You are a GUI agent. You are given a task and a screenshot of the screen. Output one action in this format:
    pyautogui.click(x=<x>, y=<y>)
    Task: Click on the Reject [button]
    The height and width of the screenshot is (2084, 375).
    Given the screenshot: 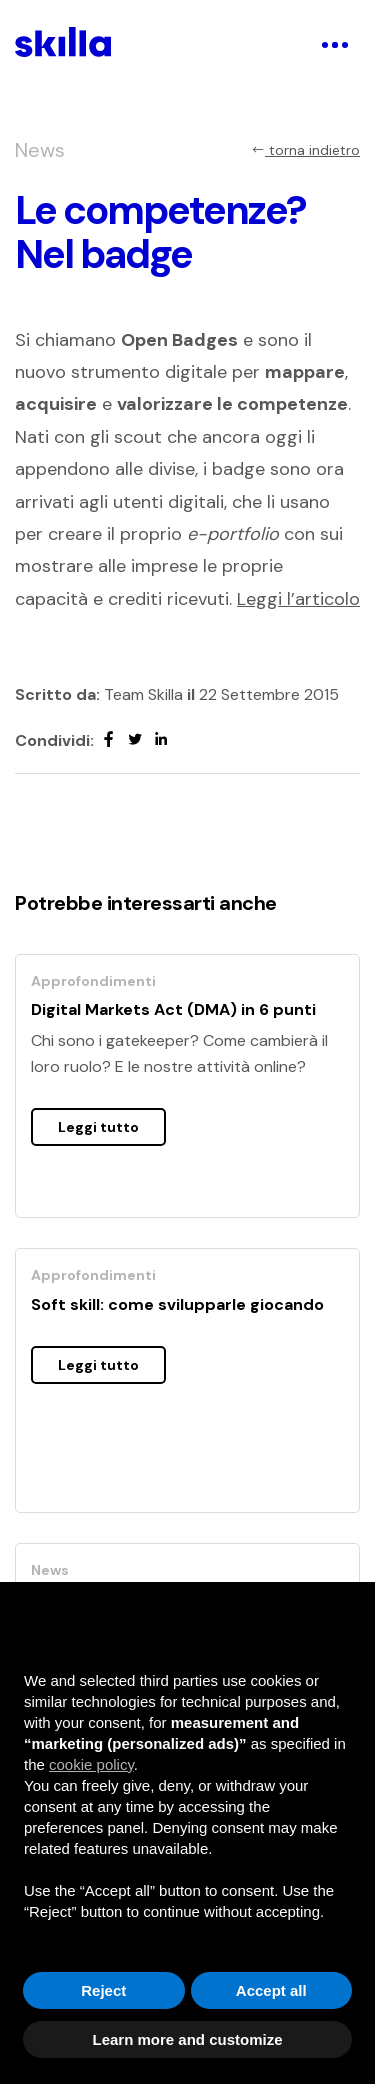 What is the action you would take?
    pyautogui.click(x=103, y=1990)
    